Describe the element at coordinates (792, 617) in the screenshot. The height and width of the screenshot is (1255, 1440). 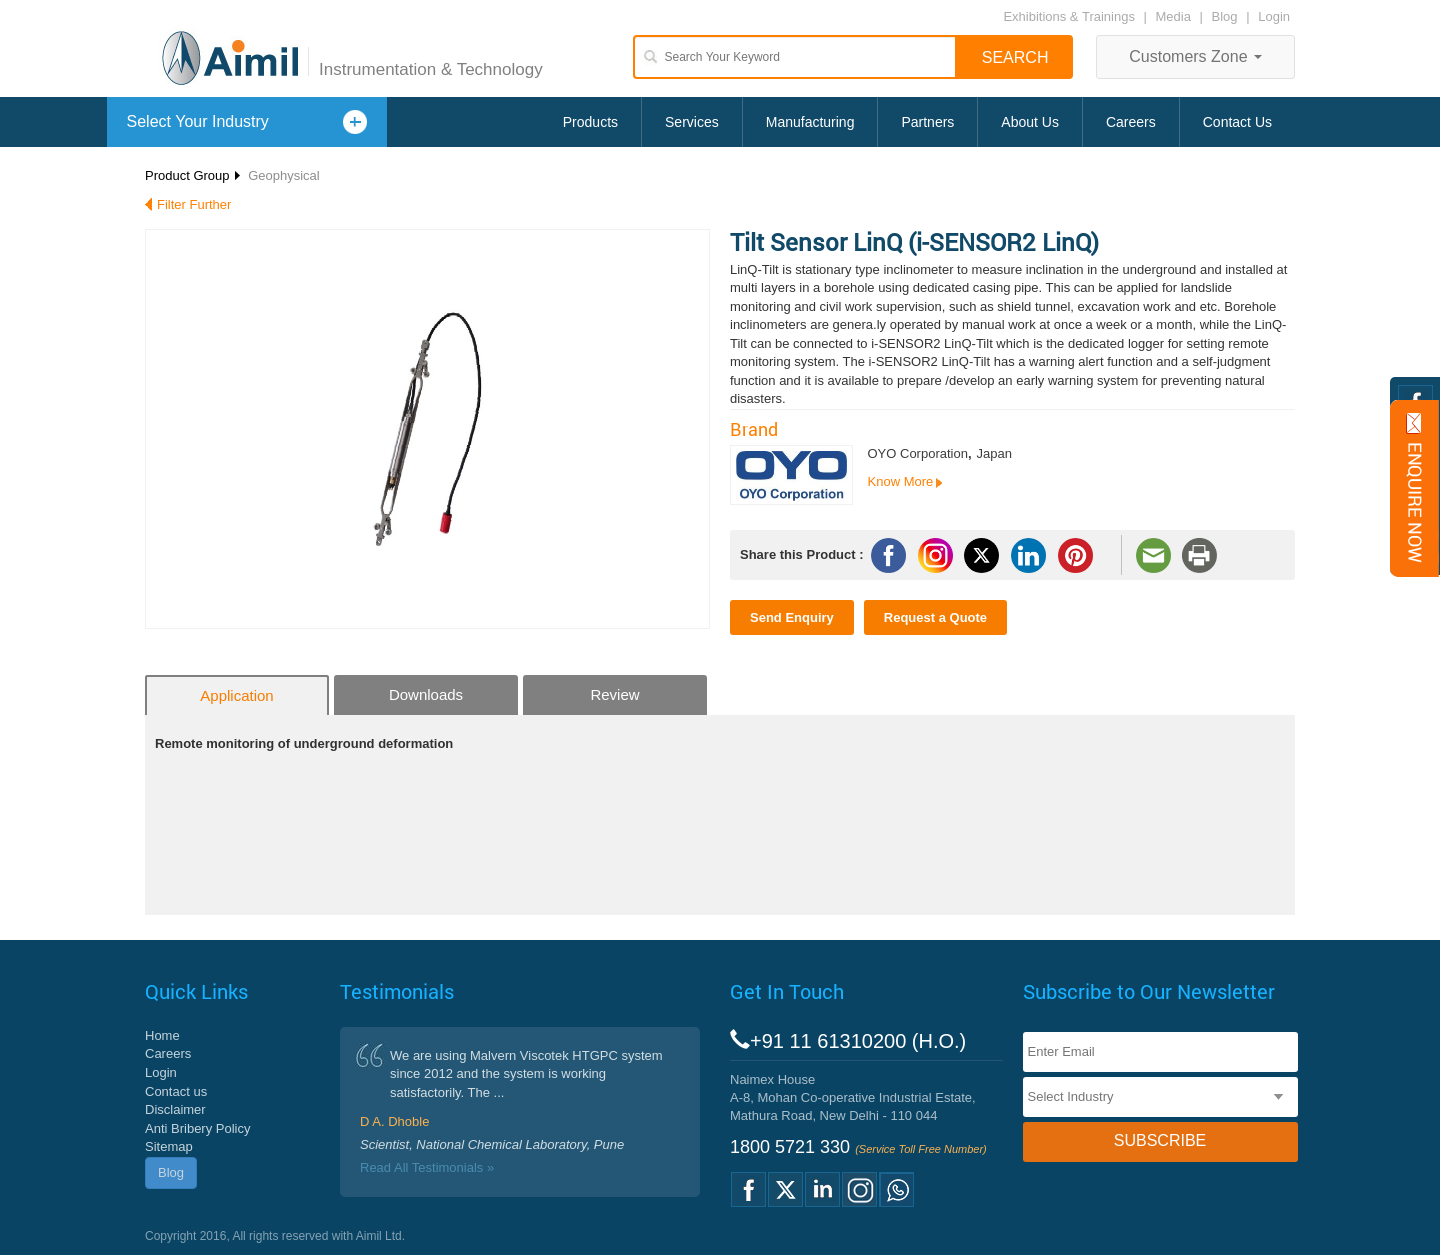
I see `Send Enquiry` at that location.